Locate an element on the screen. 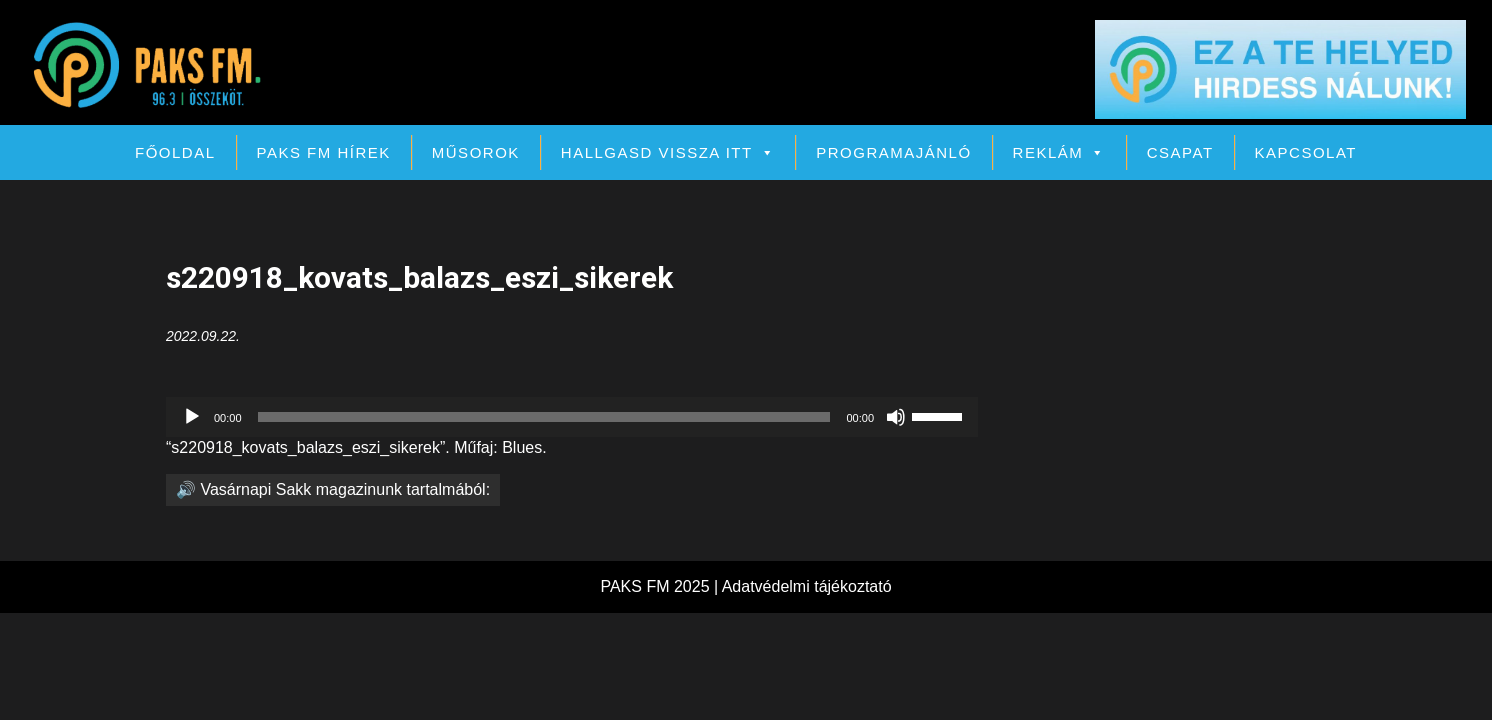  Programajánló is located at coordinates (893, 152).